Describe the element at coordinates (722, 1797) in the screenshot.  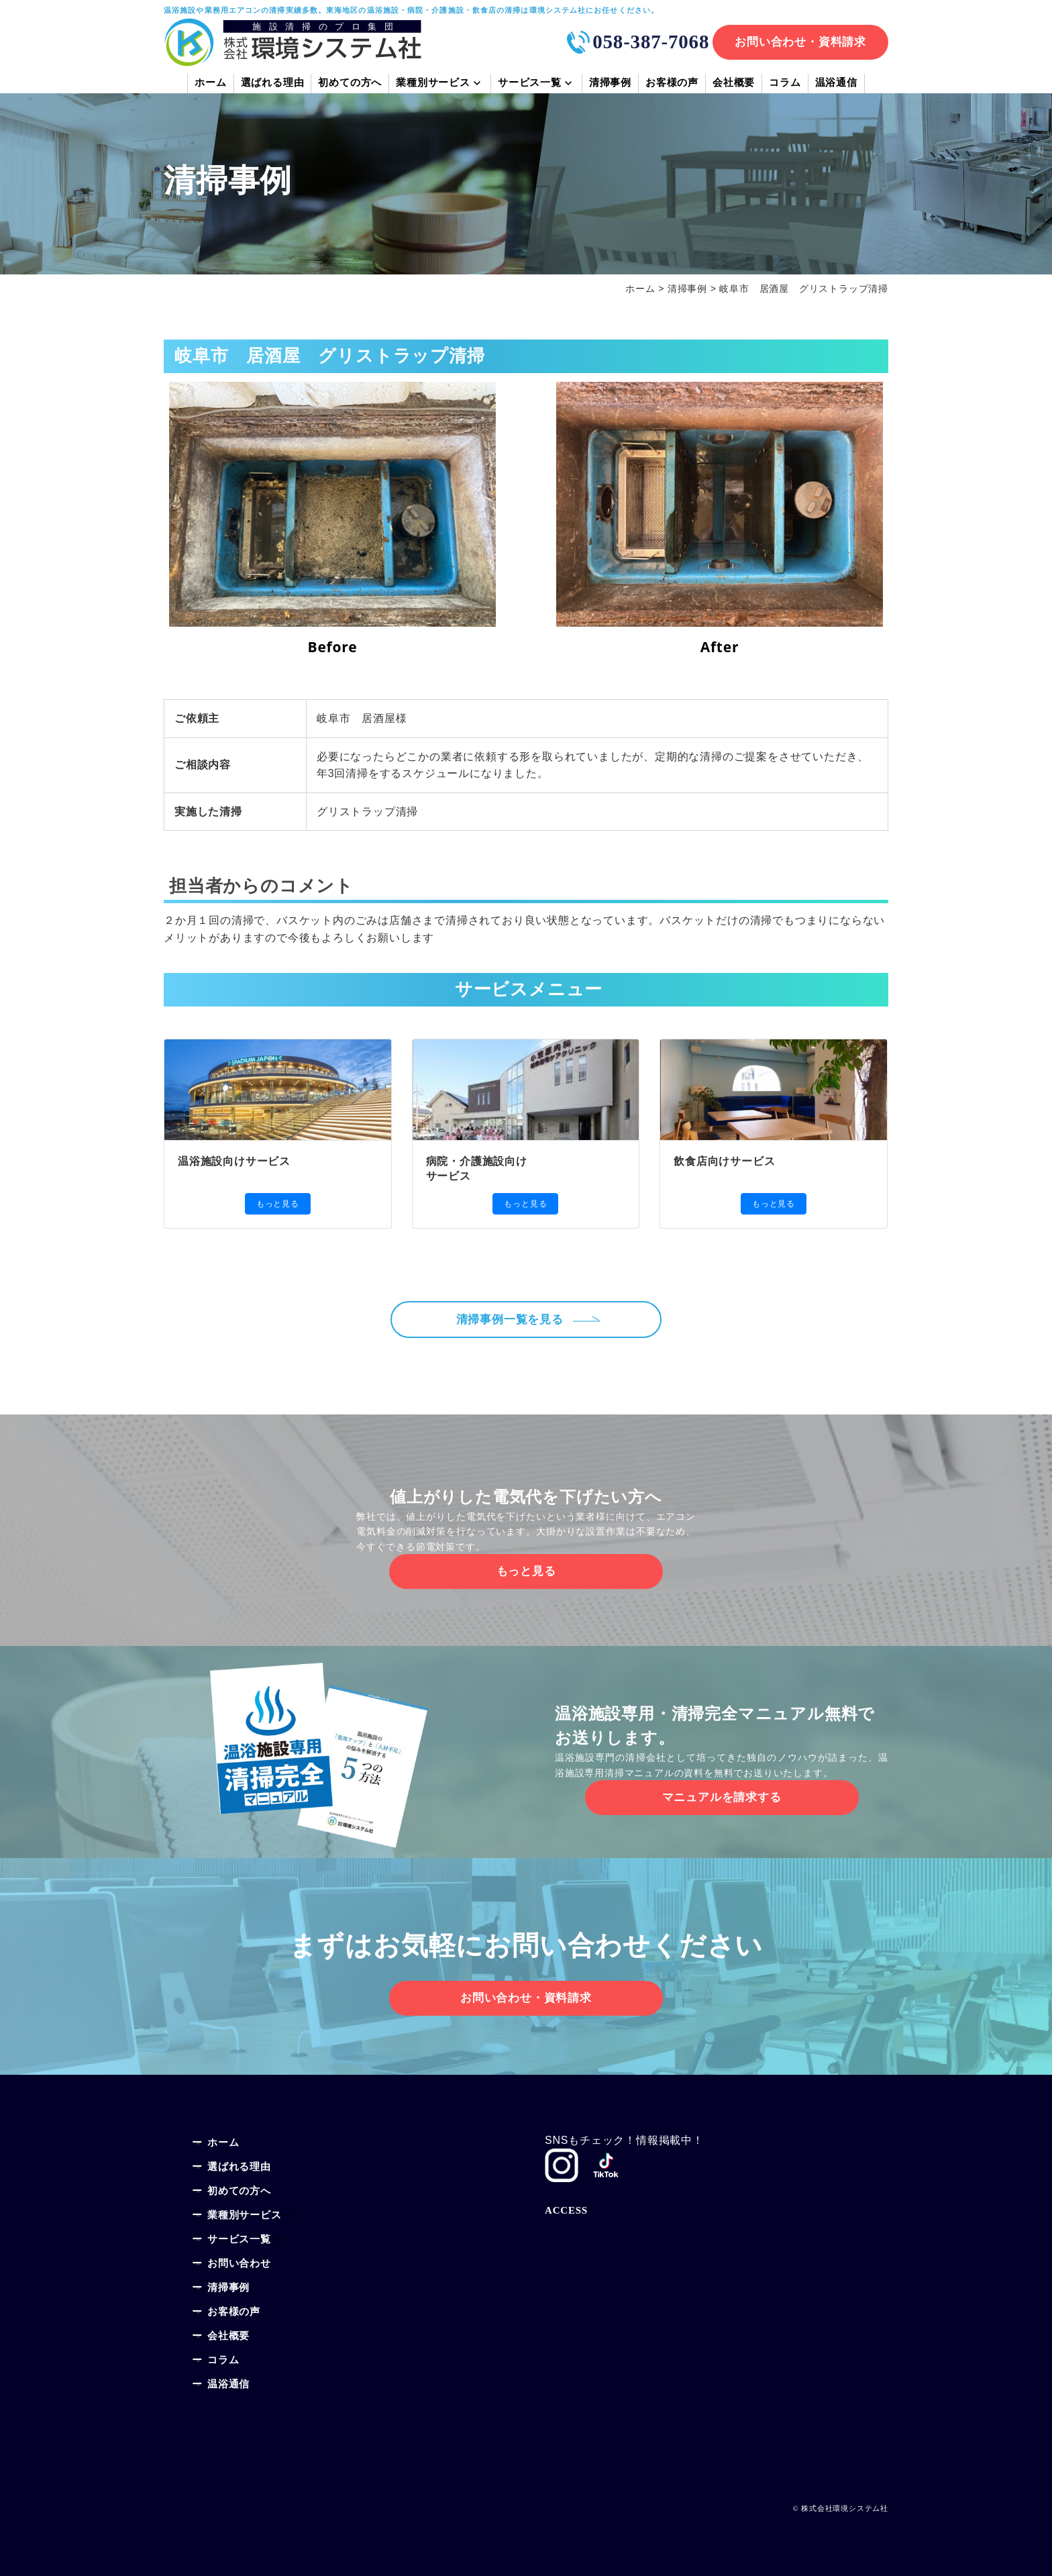
I see `マニュアルを請求する` at that location.